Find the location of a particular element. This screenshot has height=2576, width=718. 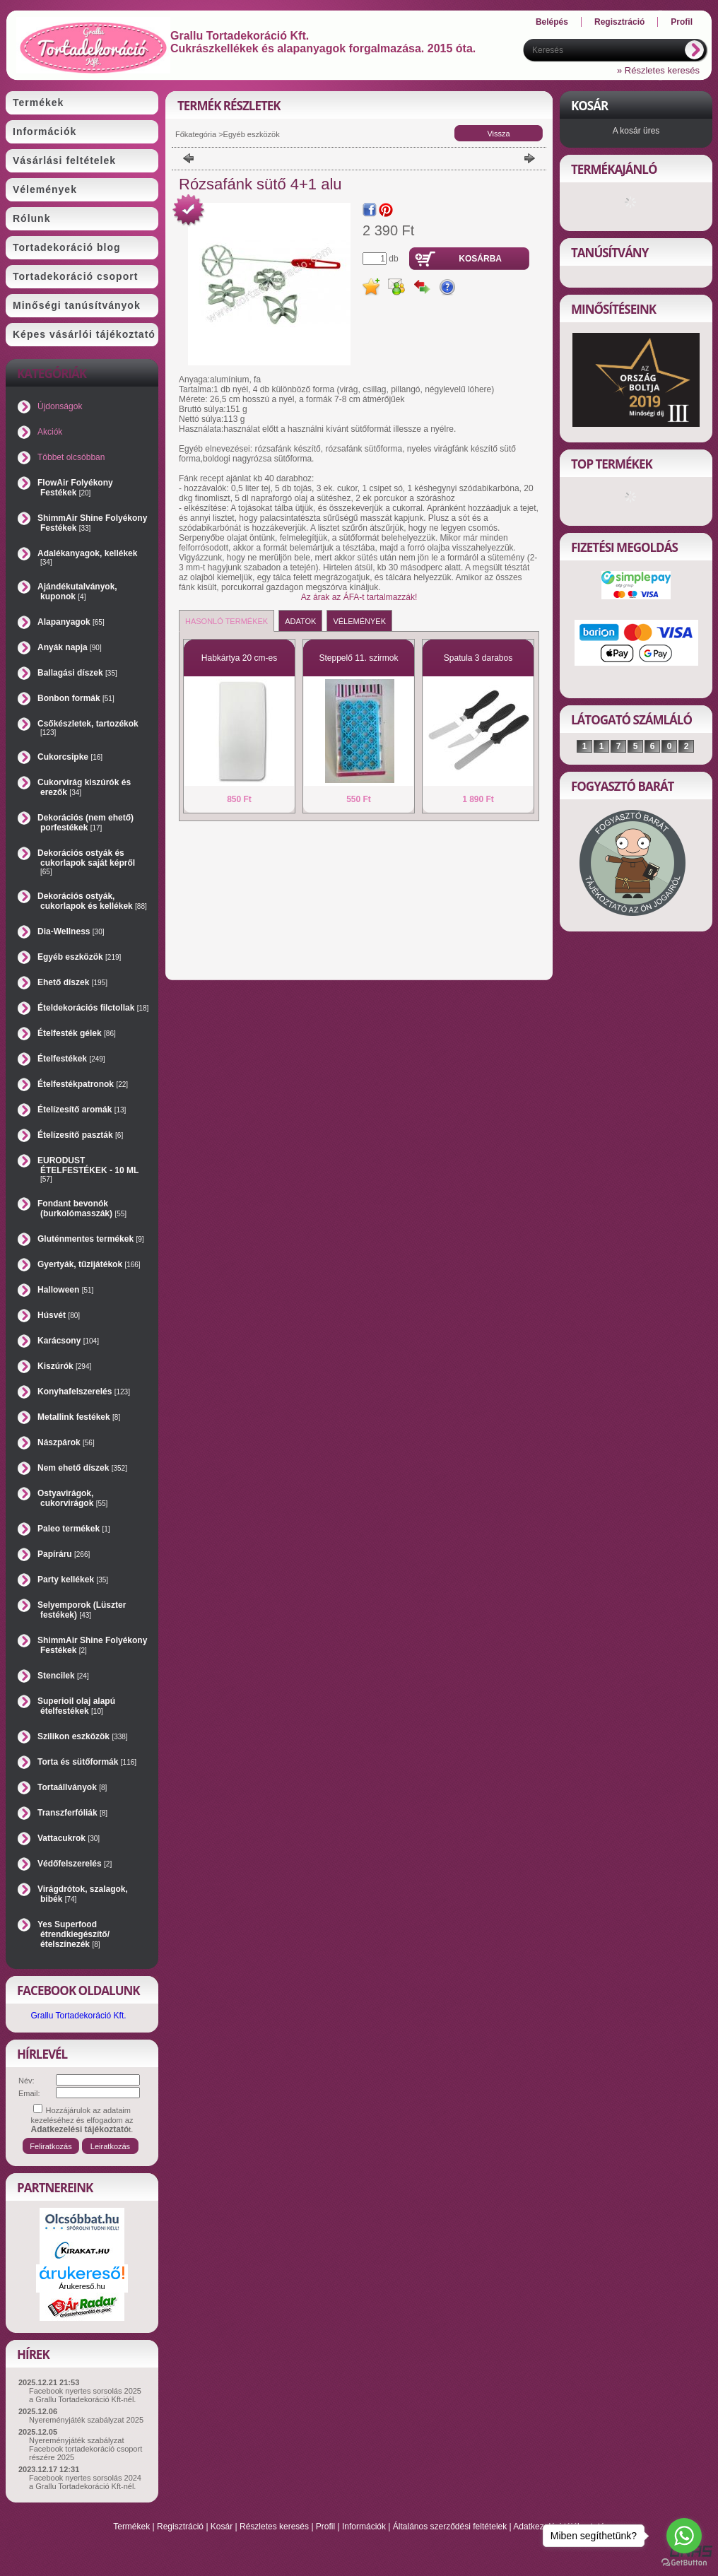

Dekorációs ostyák, cukorlapok és kellékek is located at coordinates (92, 901).